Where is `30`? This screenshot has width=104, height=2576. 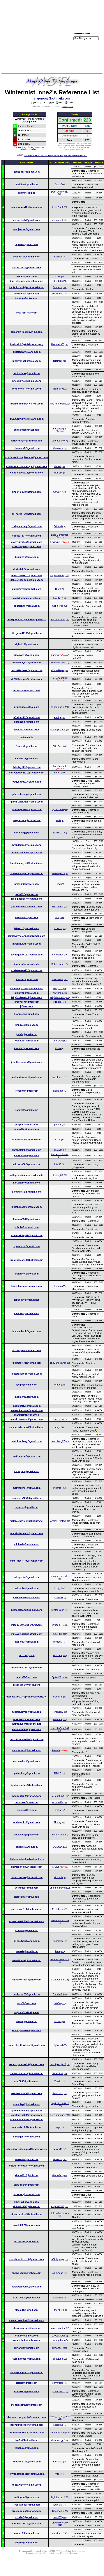
30 is located at coordinates (65, 361).